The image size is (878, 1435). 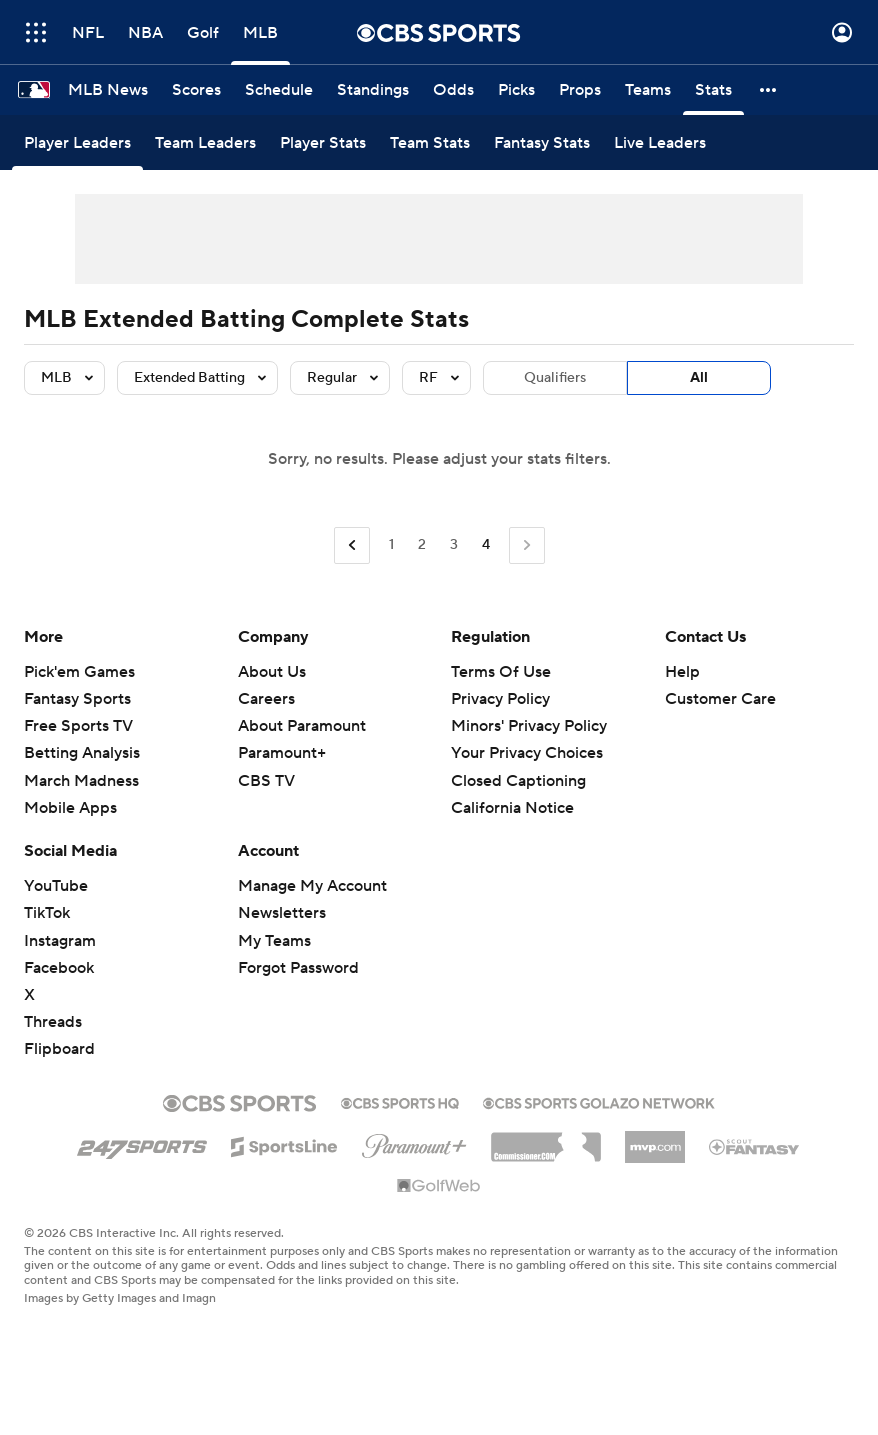 What do you see at coordinates (391, 545) in the screenshot?
I see `1 [Go to Page 1]` at bounding box center [391, 545].